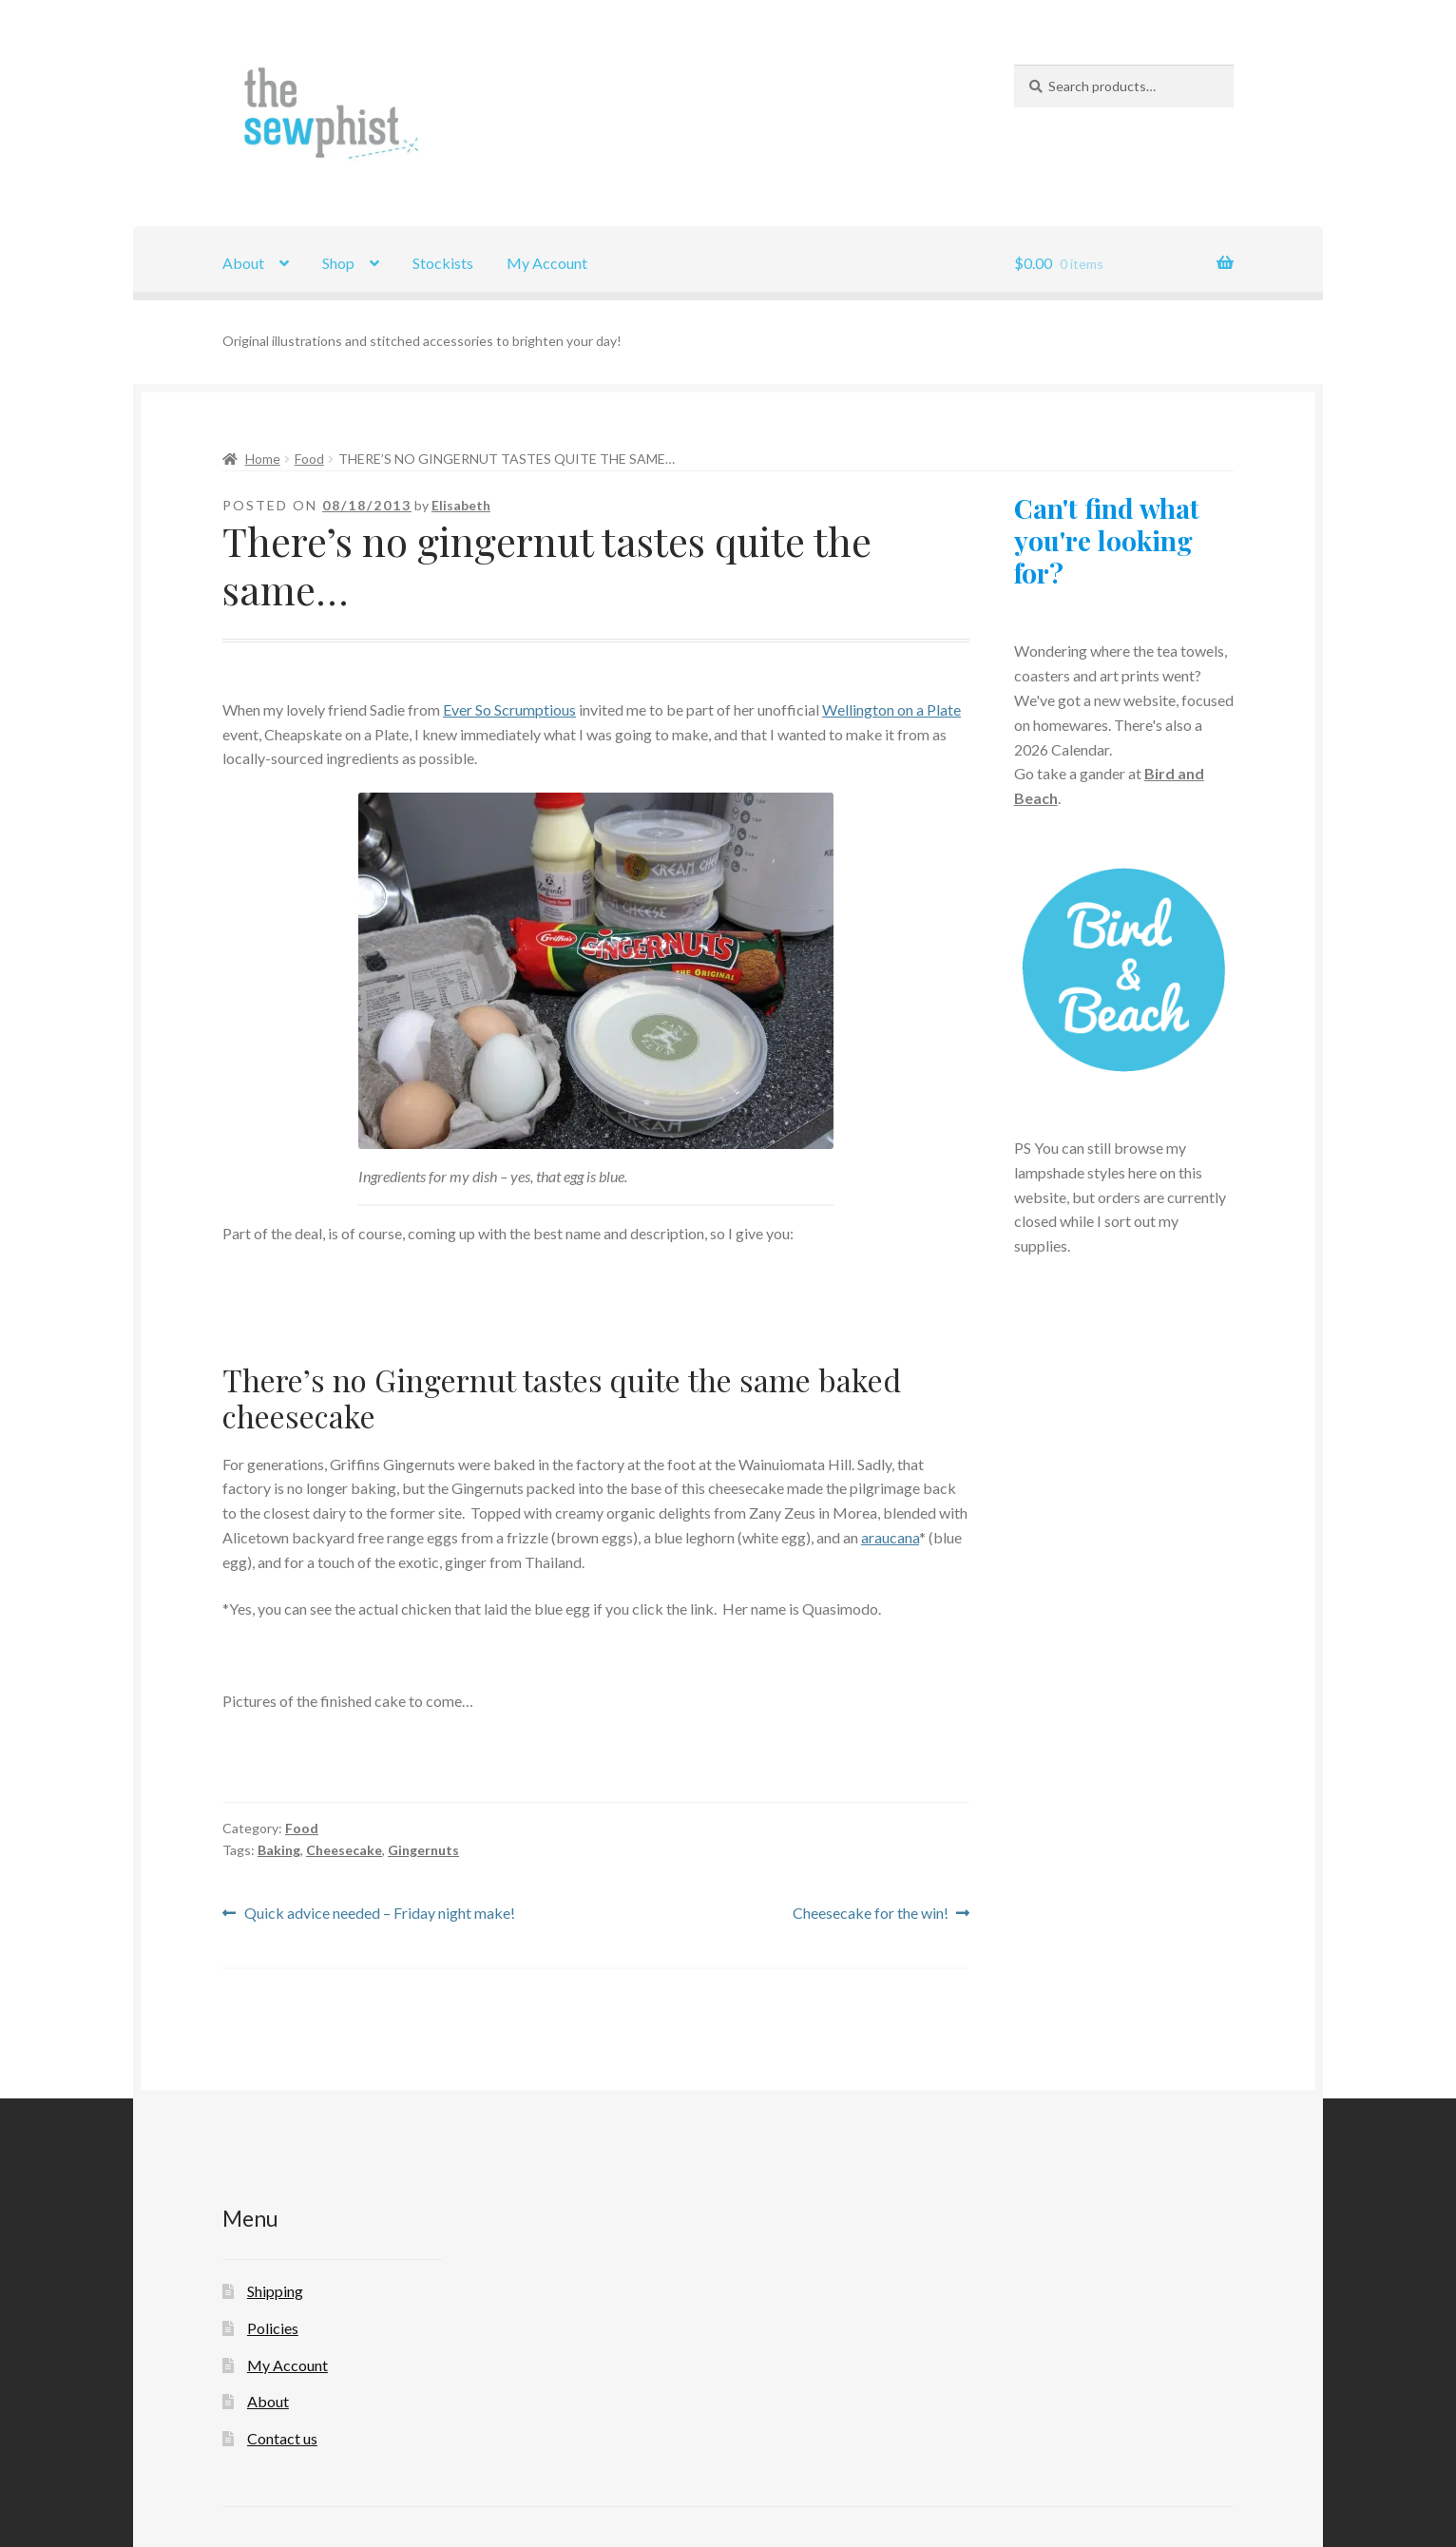  Describe the element at coordinates (891, 709) in the screenshot. I see `Wellington on a Plate` at that location.